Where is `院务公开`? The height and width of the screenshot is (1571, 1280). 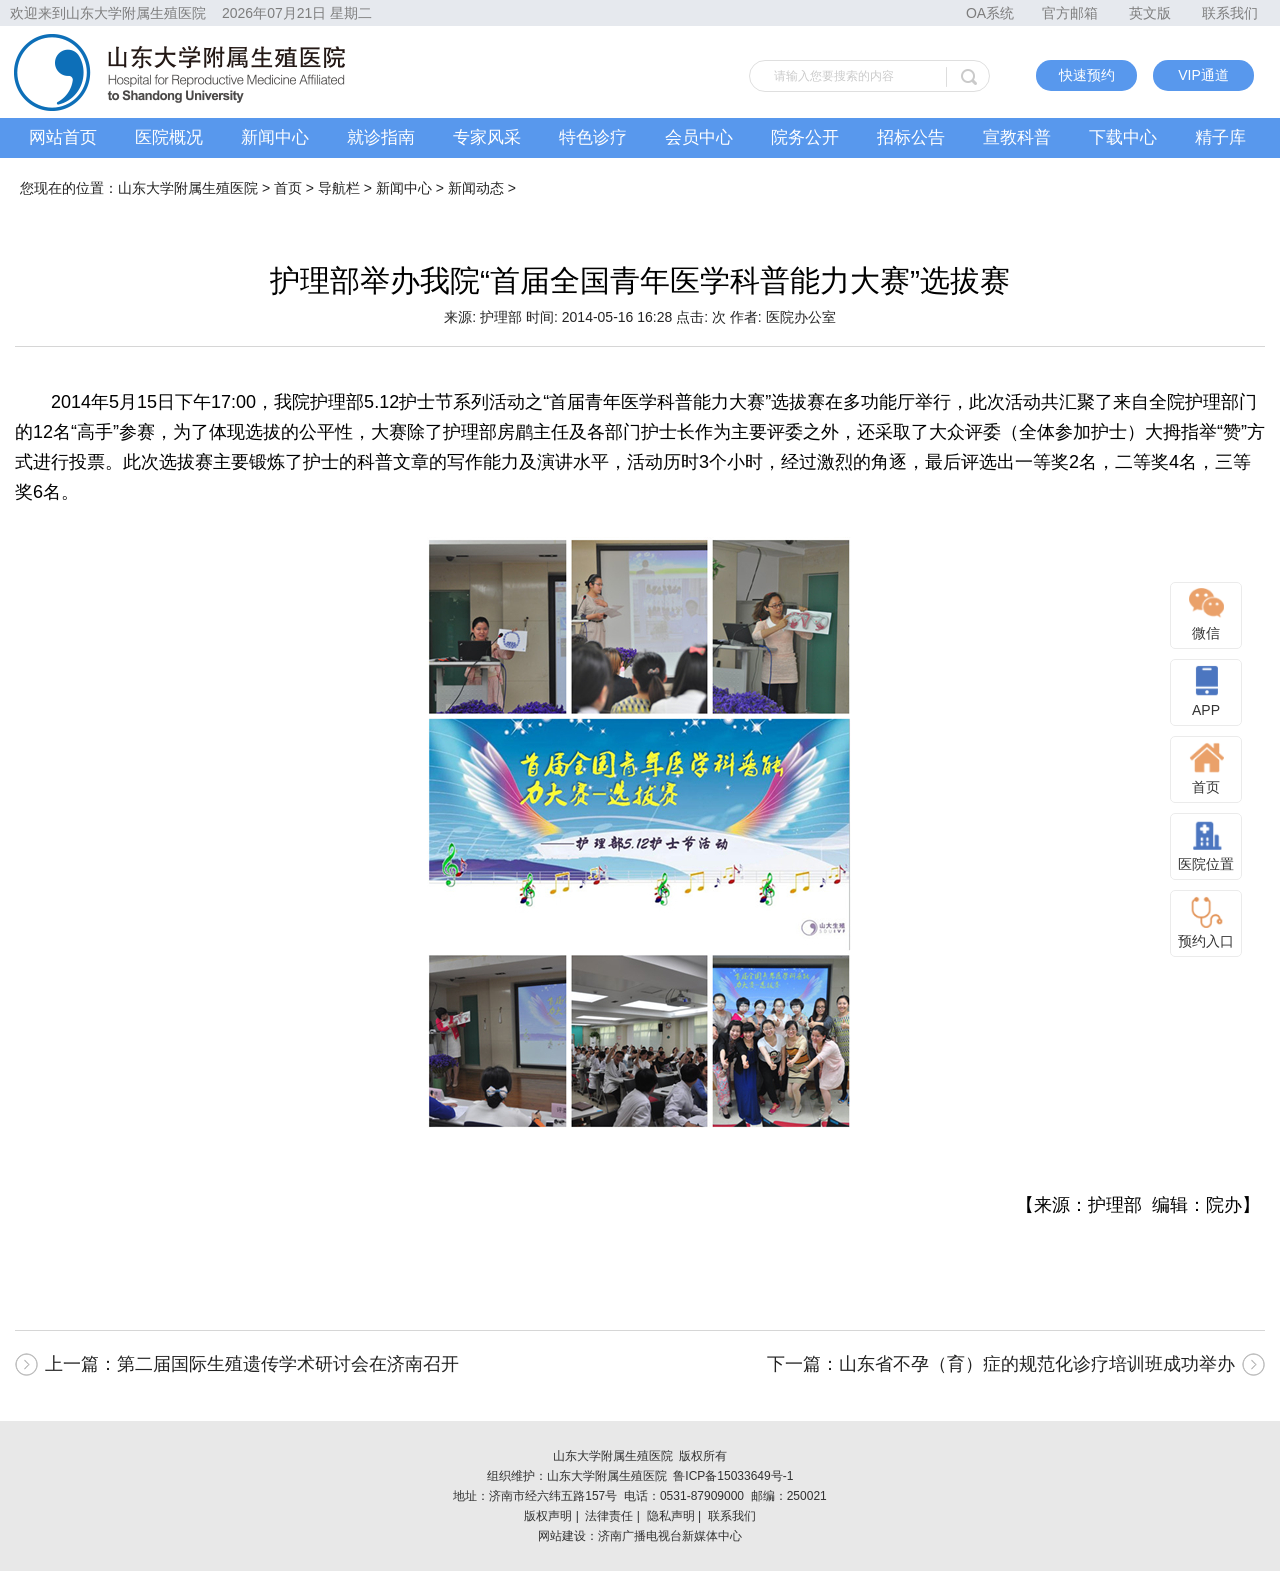 院务公开 is located at coordinates (805, 137).